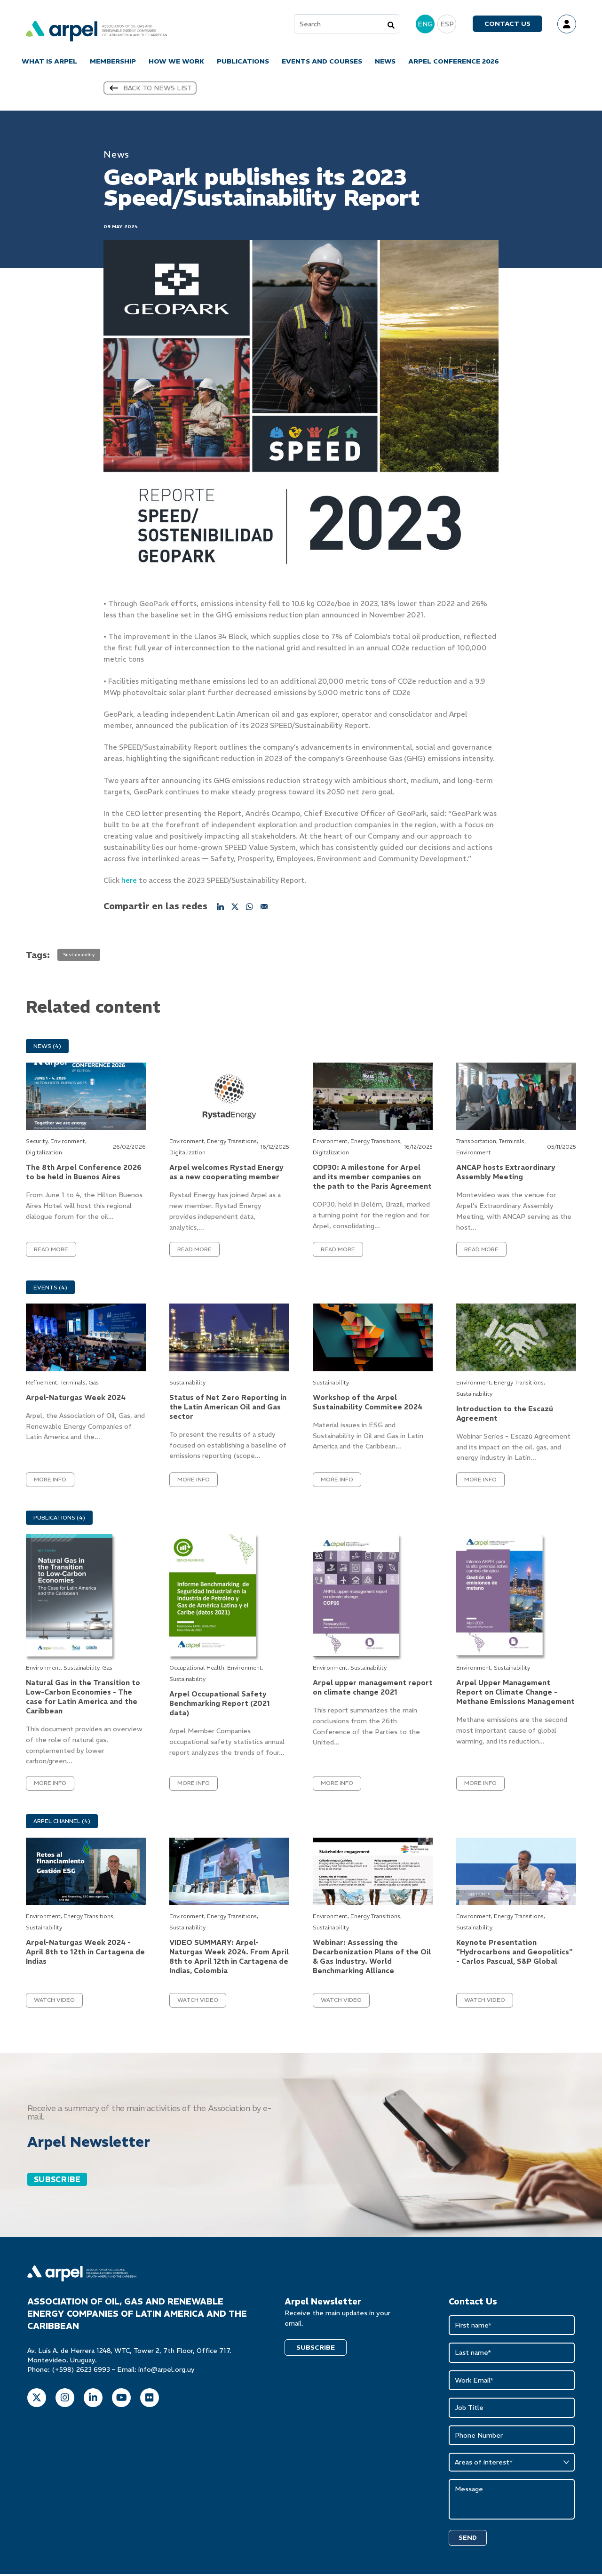 The height and width of the screenshot is (2576, 602). Describe the element at coordinates (113, 61) in the screenshot. I see `MEMBERSHIP` at that location.